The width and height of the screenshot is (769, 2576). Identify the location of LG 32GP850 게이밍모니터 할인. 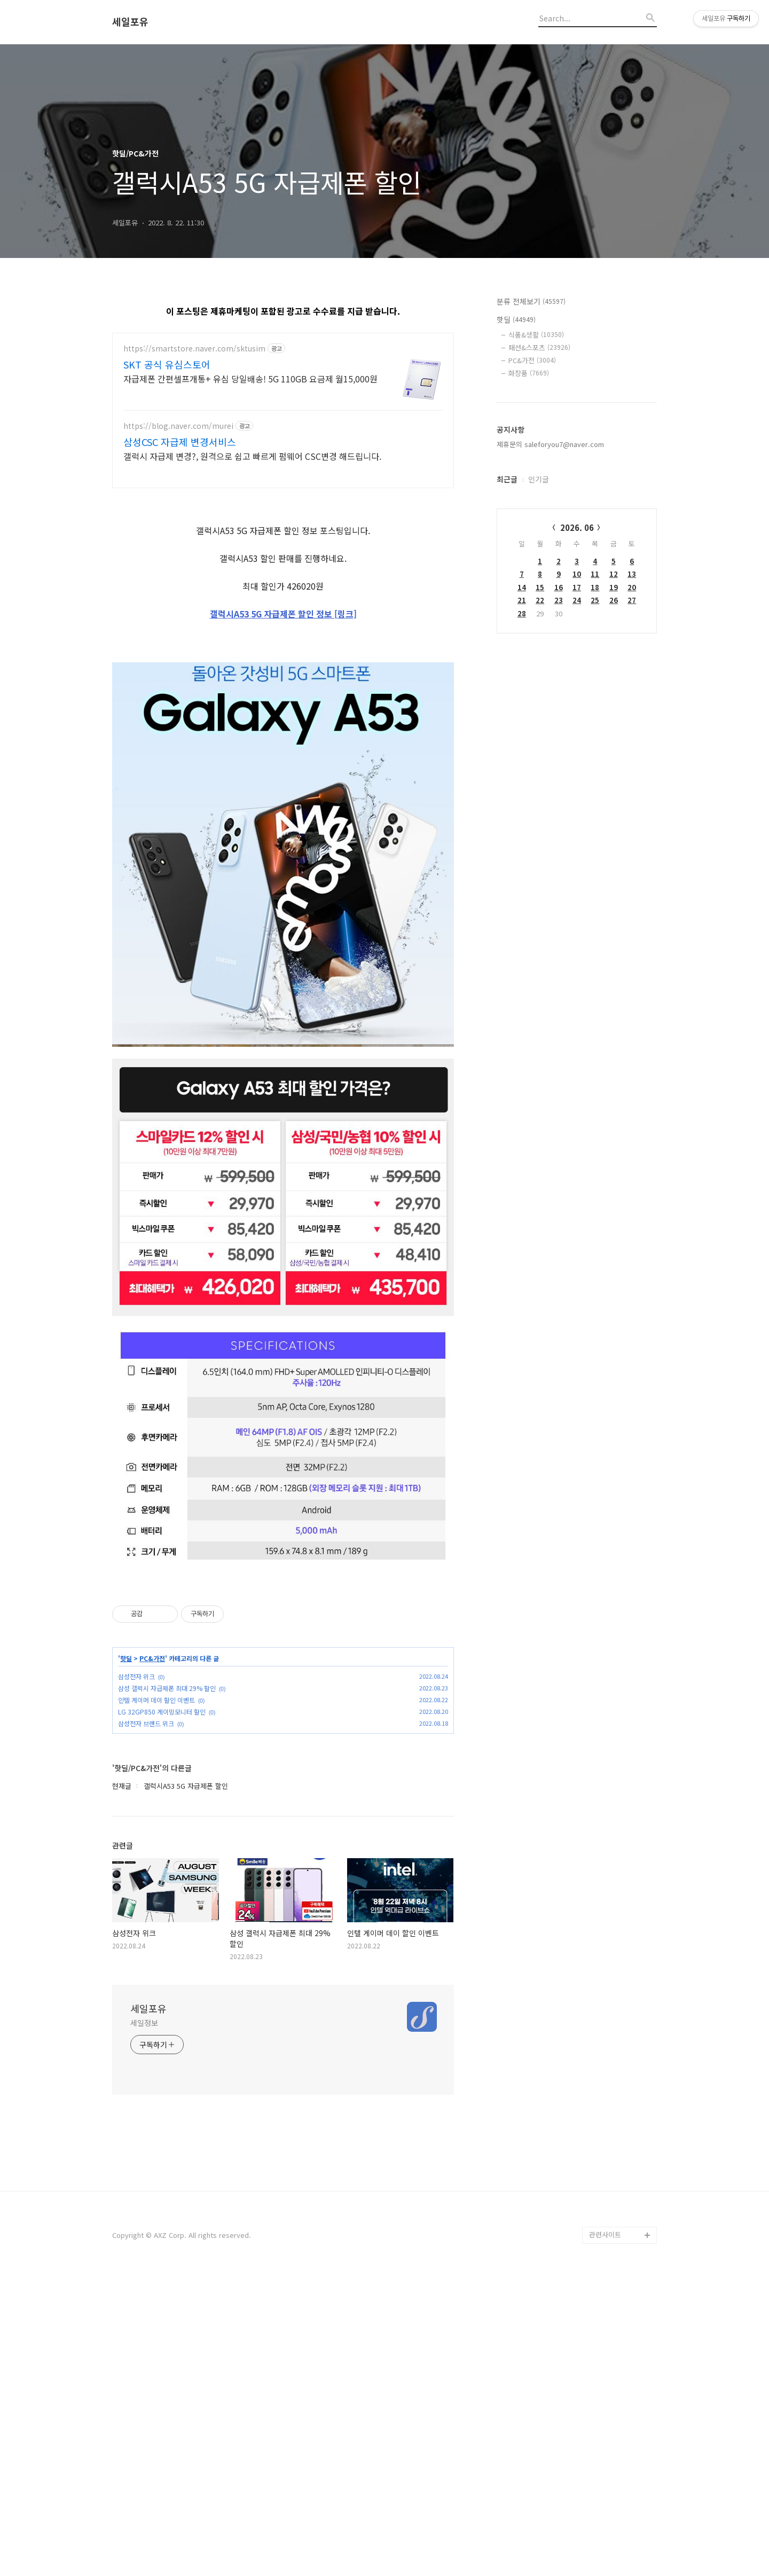
(162, 2010).